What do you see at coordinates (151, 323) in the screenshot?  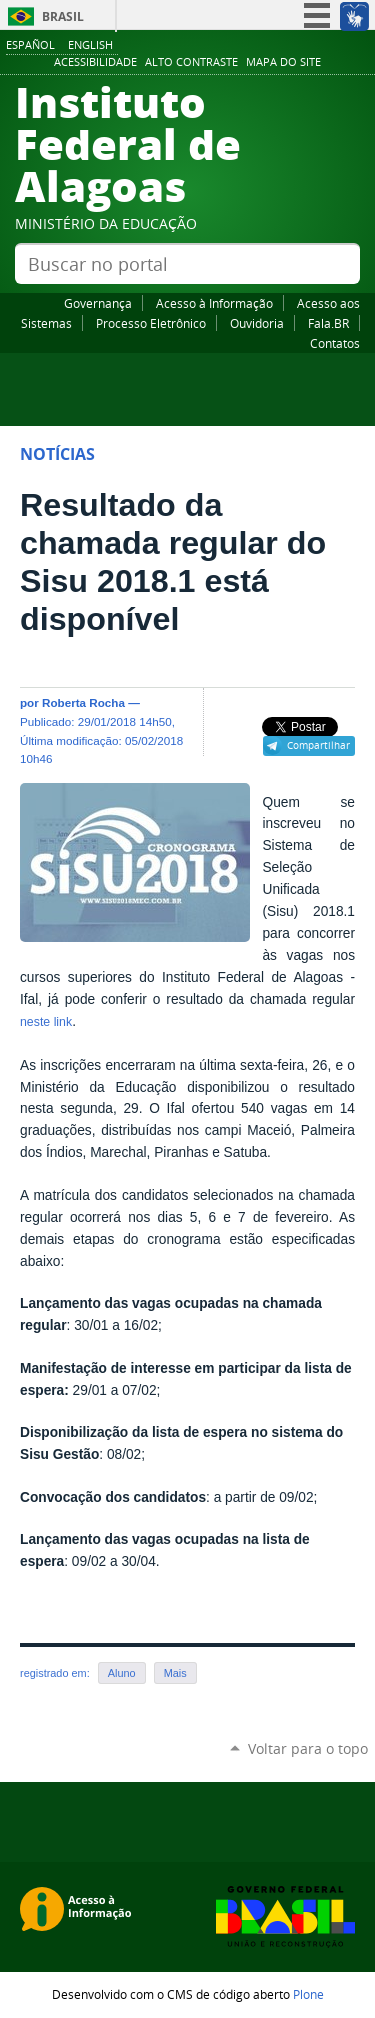 I see `Processo Eletrônico` at bounding box center [151, 323].